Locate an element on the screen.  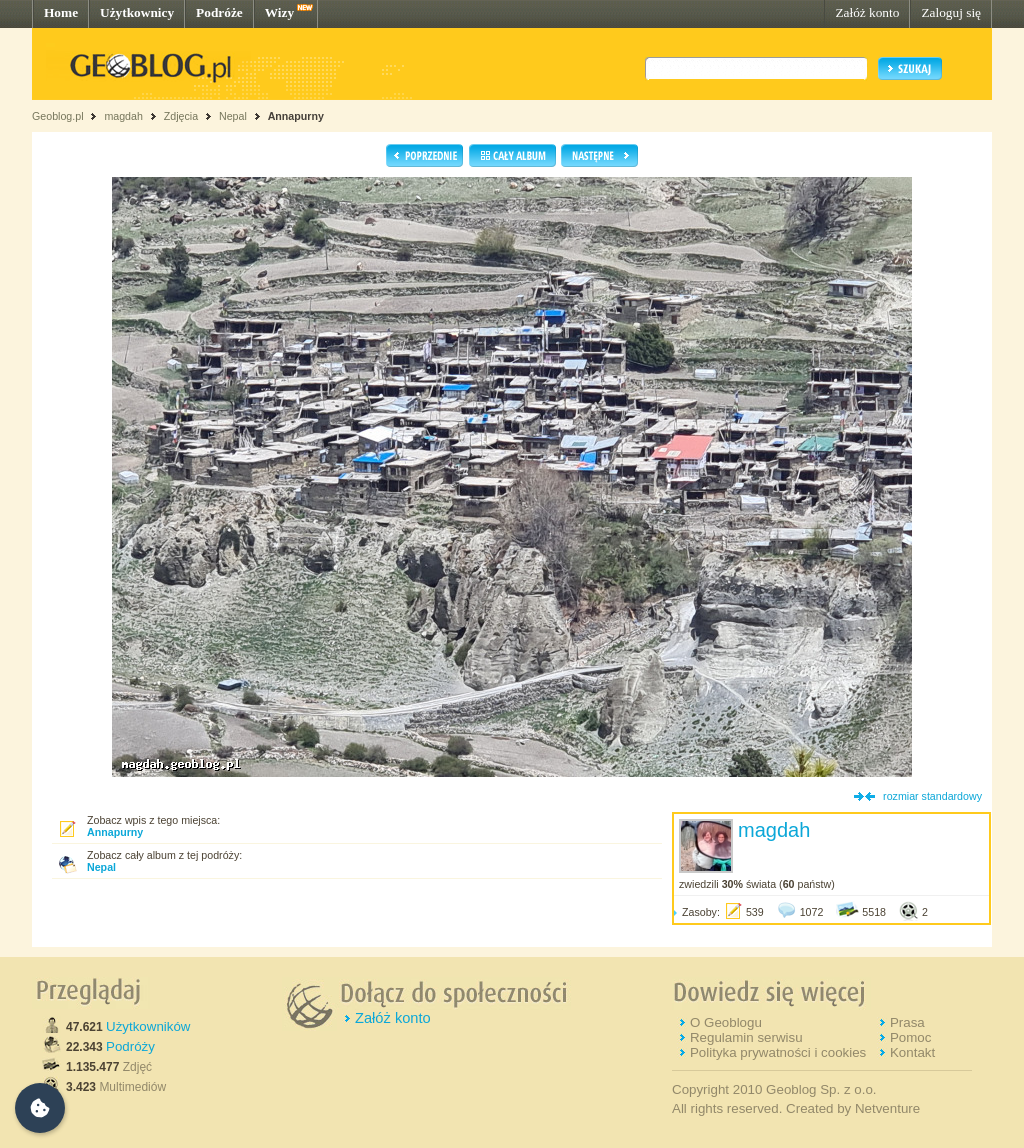
Annapurny is located at coordinates (296, 116).